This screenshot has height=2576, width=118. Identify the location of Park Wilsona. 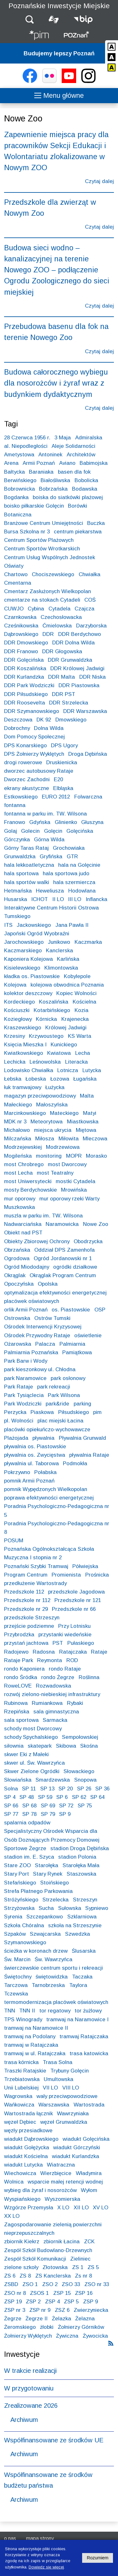
(64, 1395).